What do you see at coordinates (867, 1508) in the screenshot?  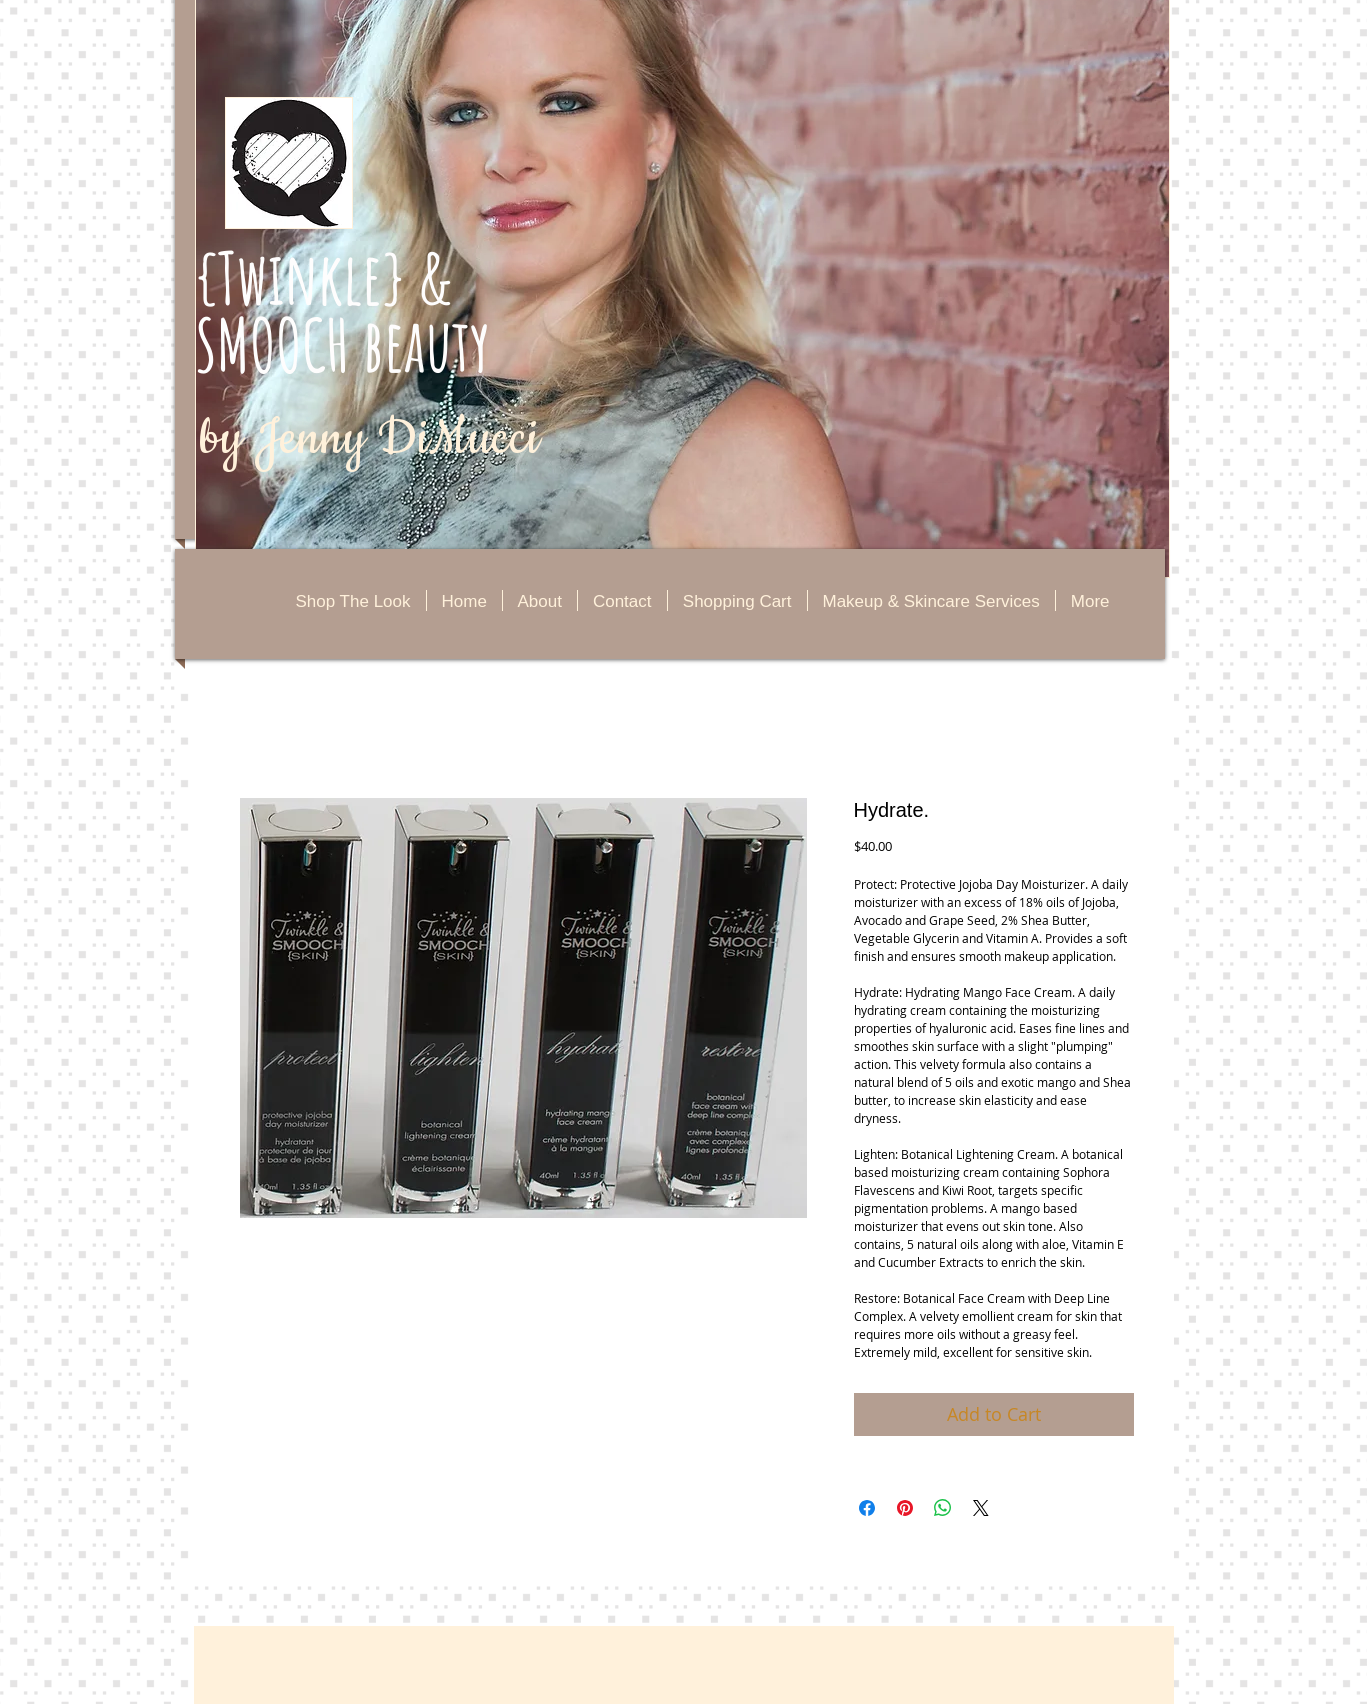 I see `[Share on Facebook]` at bounding box center [867, 1508].